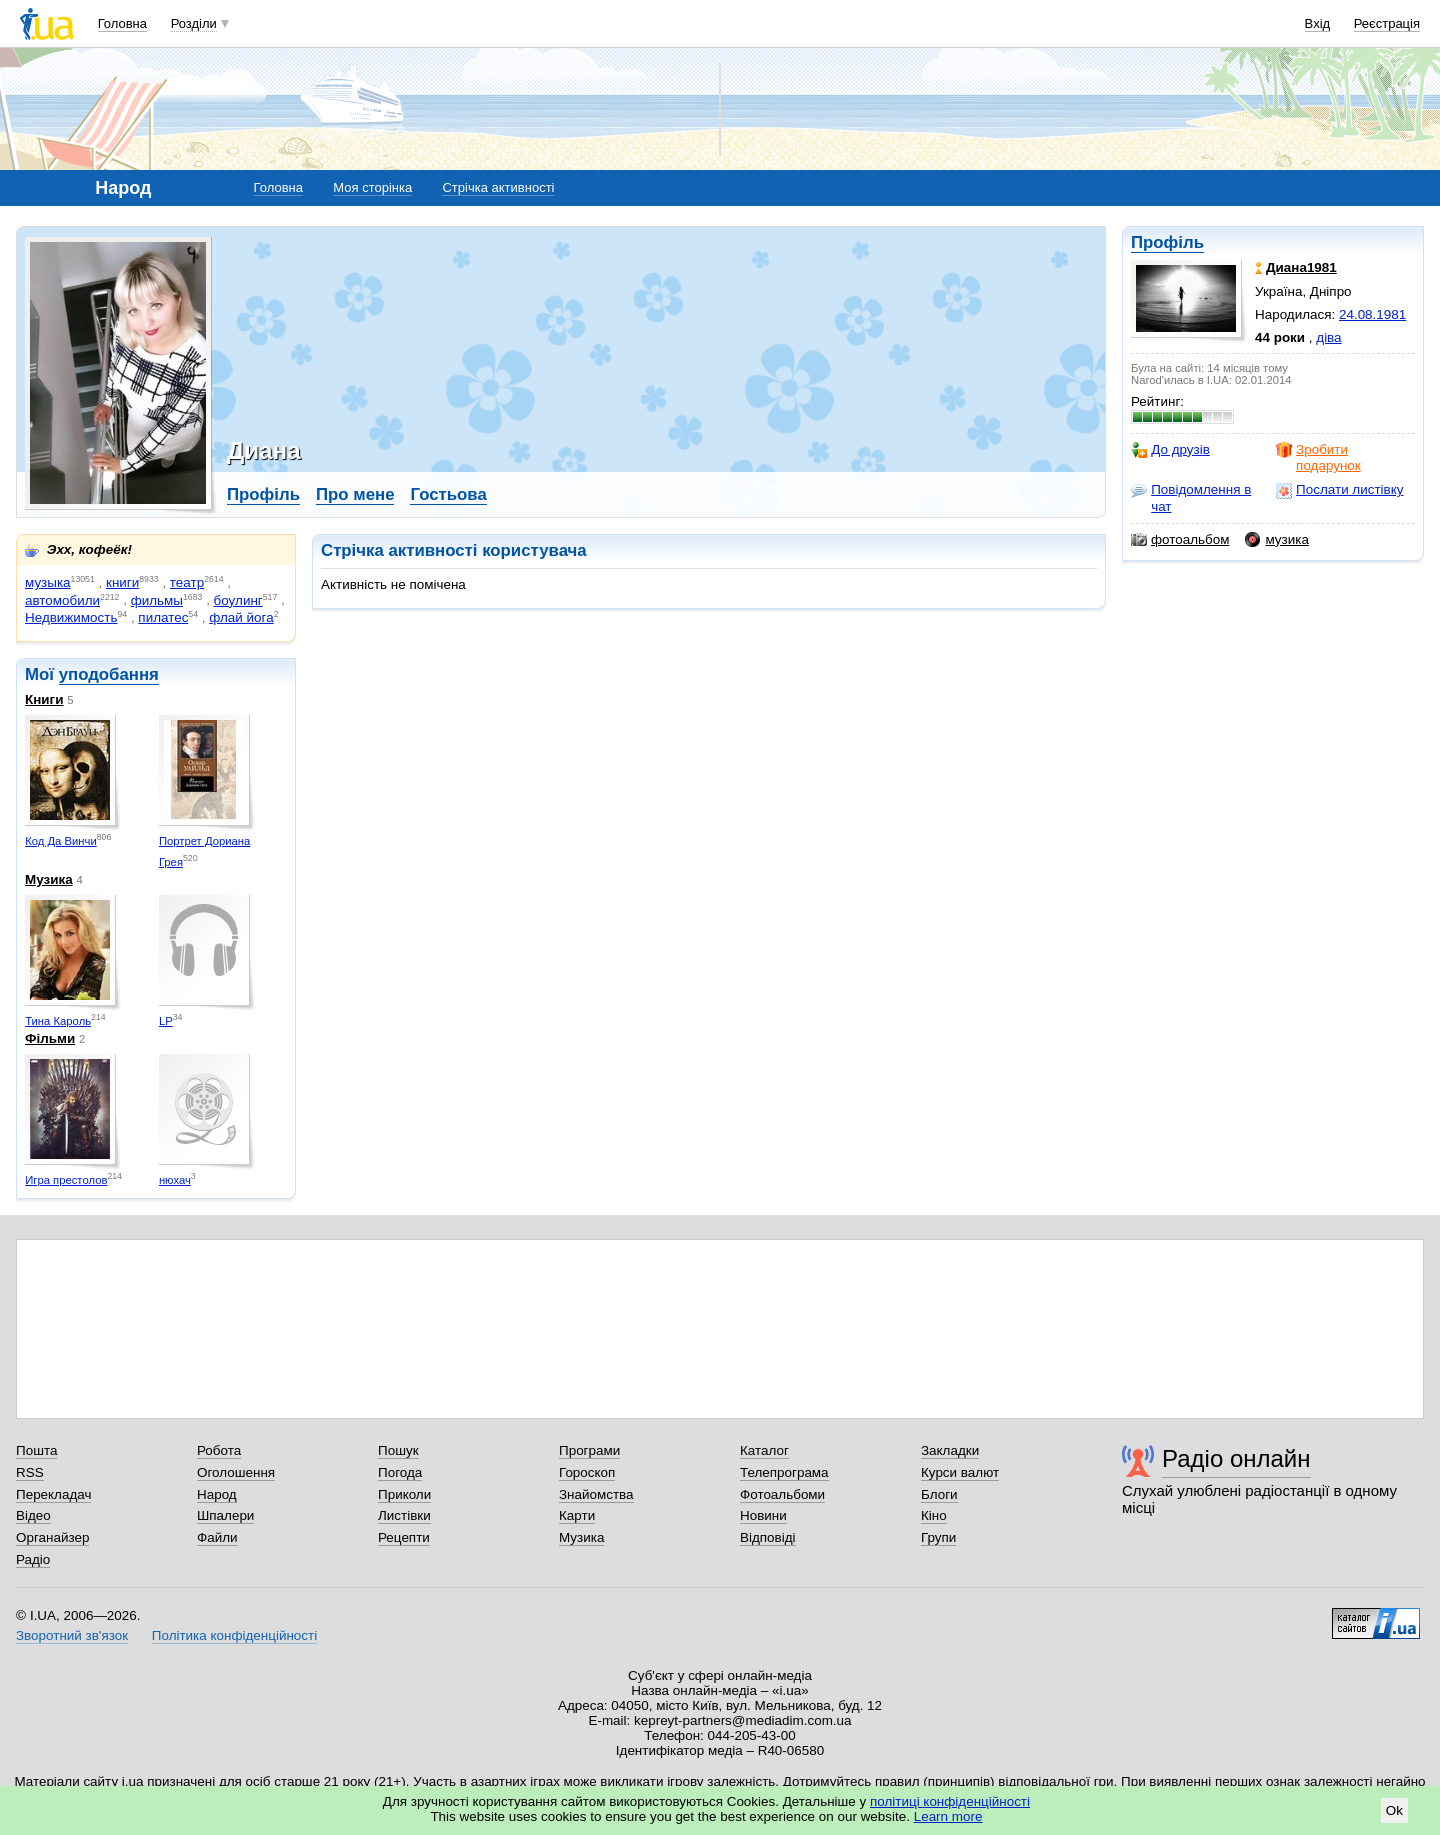 The height and width of the screenshot is (1835, 1440). What do you see at coordinates (187, 582) in the screenshot?
I see `театр` at bounding box center [187, 582].